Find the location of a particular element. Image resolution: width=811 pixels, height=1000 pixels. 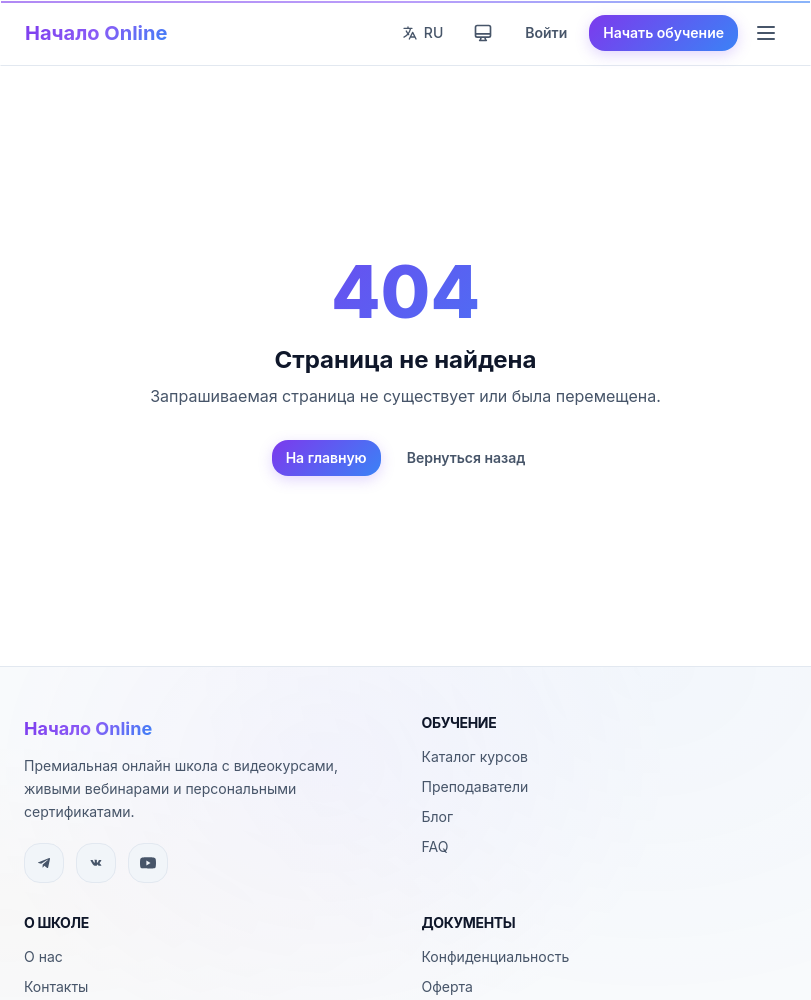

Начало Online is located at coordinates (96, 33).